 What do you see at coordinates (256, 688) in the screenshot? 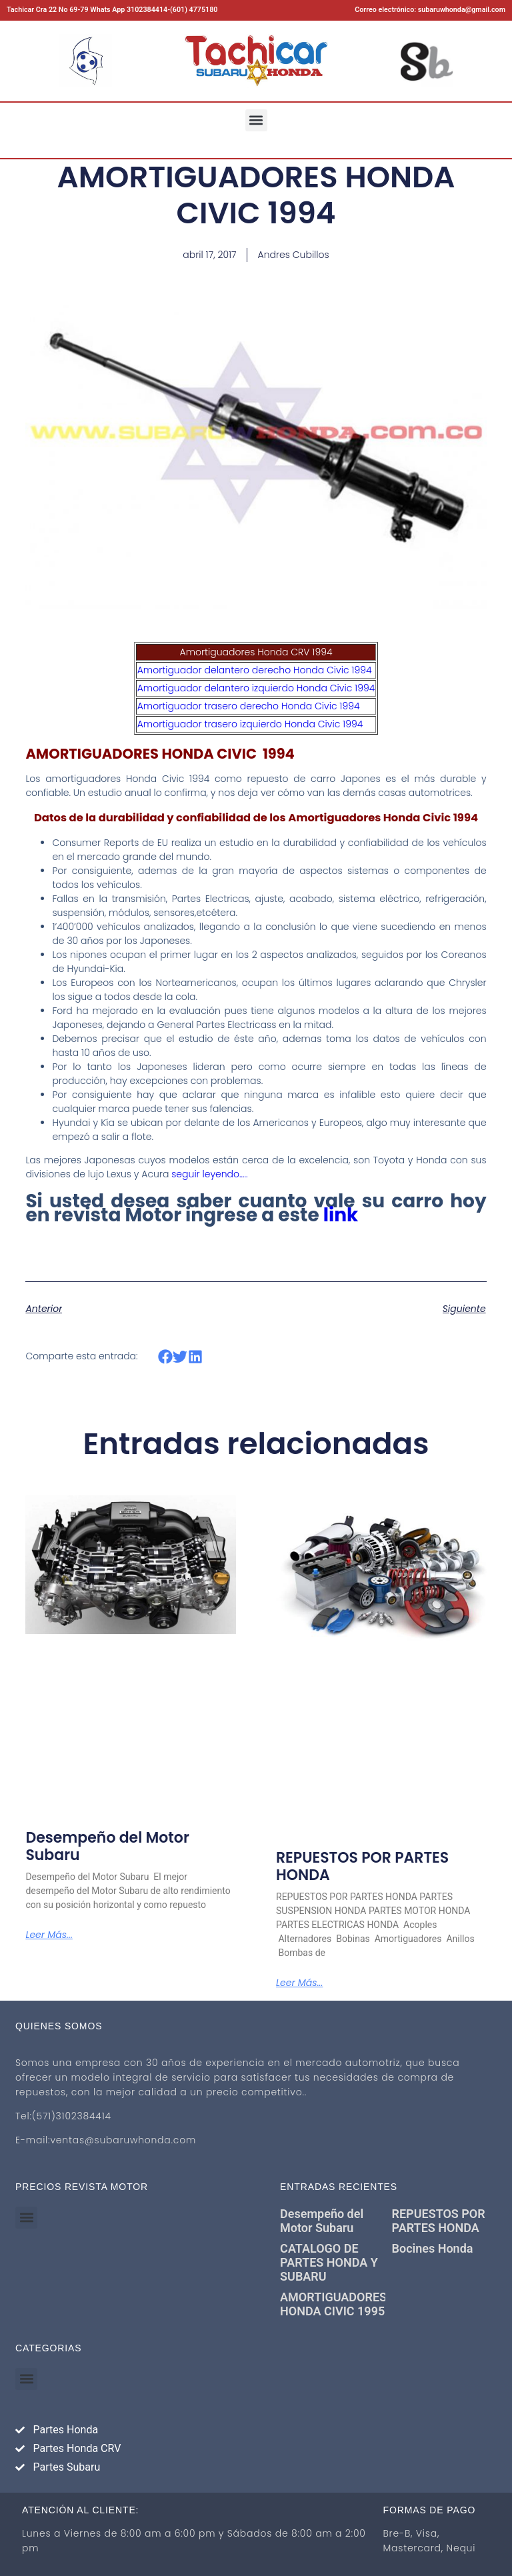
I see `Amortiguador delantero izquierdo Honda Civic 1994` at bounding box center [256, 688].